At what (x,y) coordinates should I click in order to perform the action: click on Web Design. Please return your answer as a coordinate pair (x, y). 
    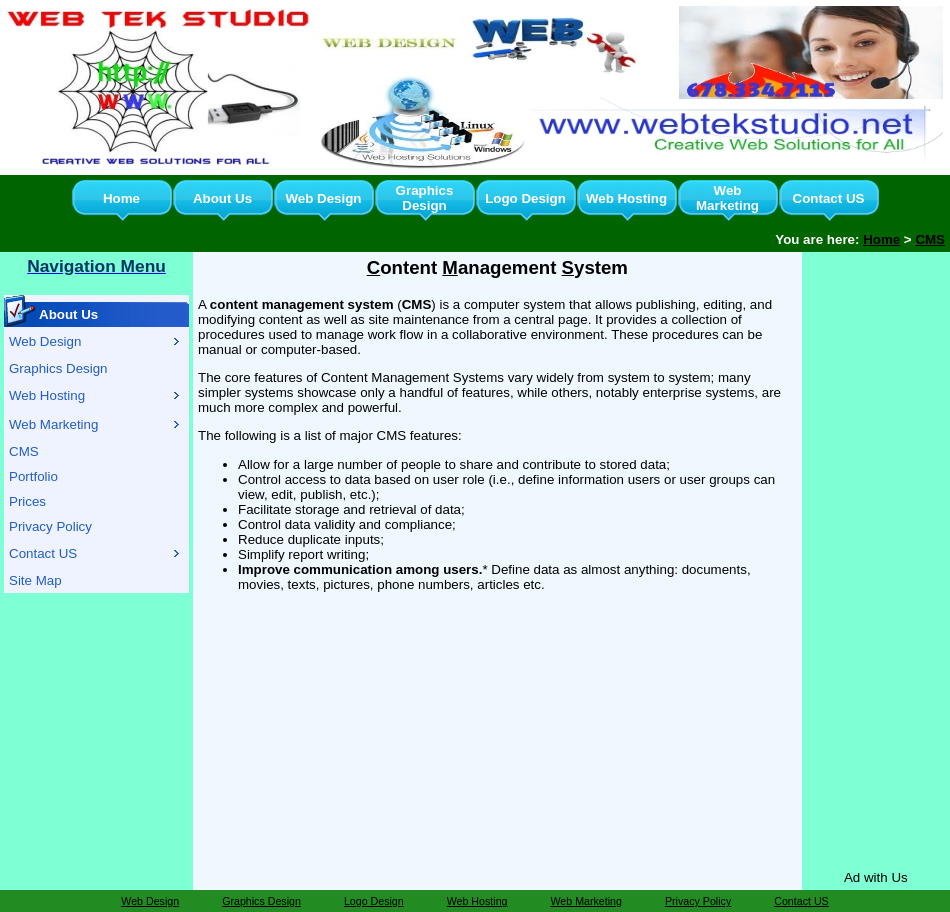
    Looking at the image, I should click on (323, 198).